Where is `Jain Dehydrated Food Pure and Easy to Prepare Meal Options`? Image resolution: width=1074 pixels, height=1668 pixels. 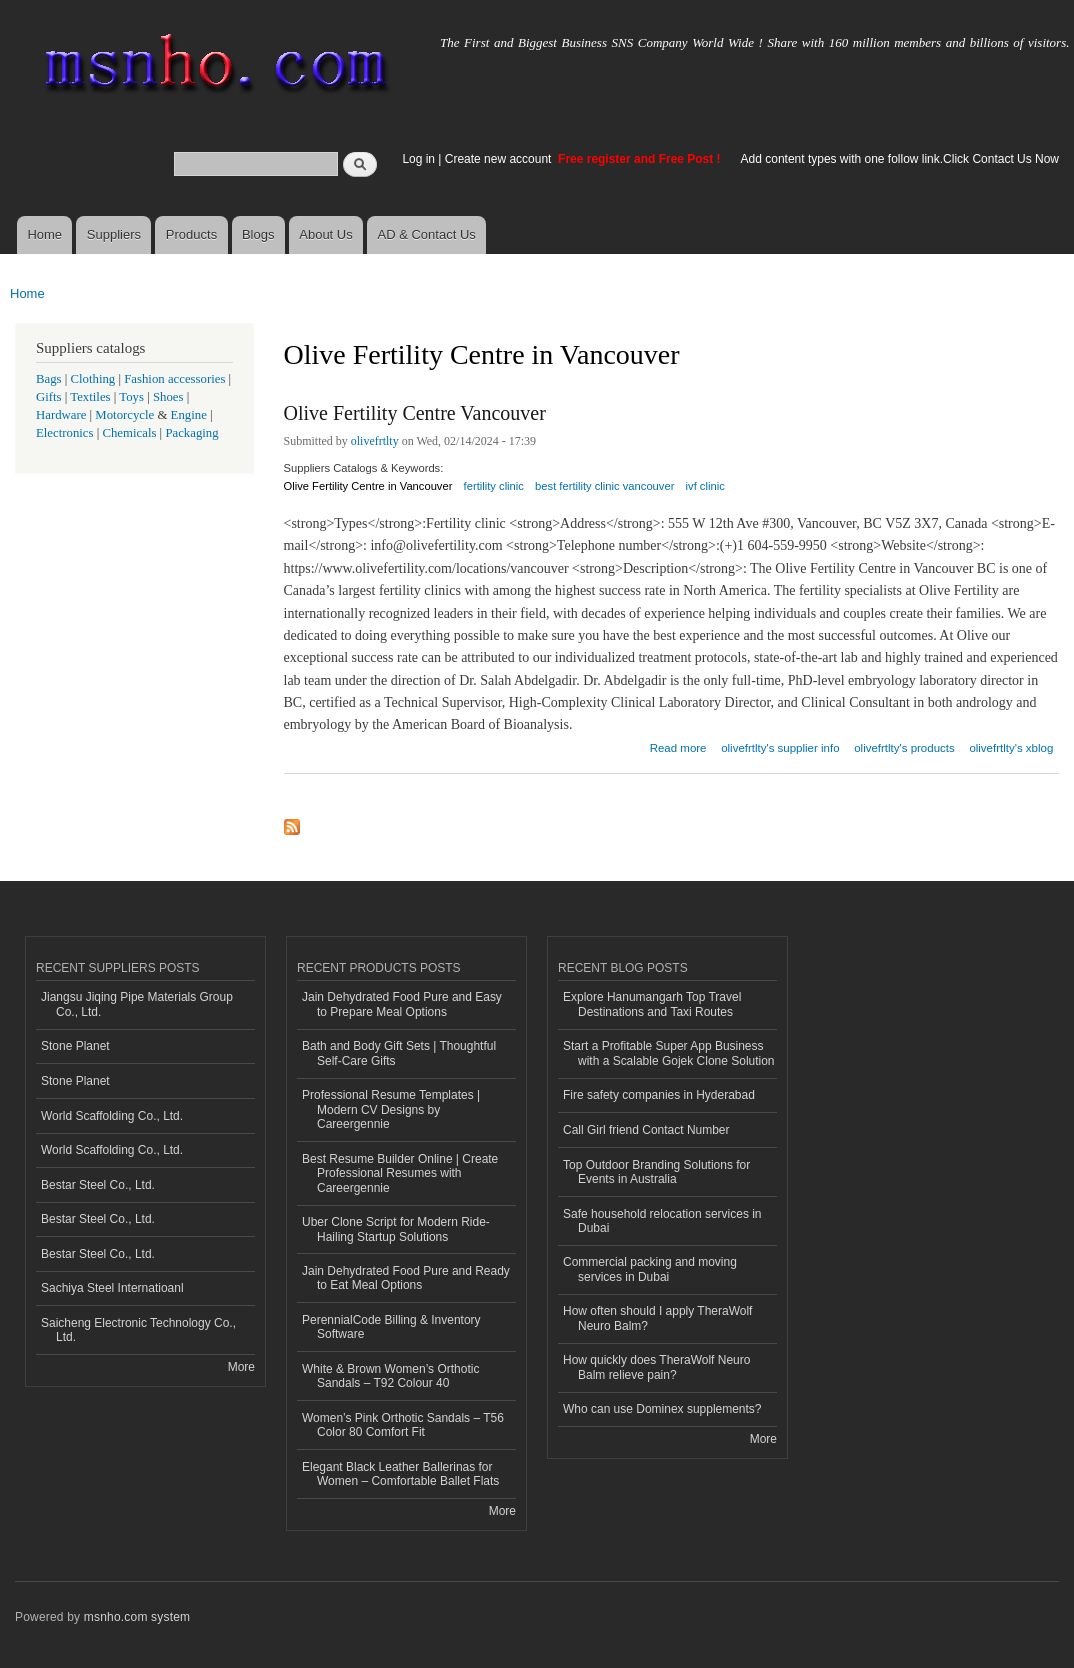
Jain Dehydrated Food Pure and Easy to Prepare Meal Options is located at coordinates (402, 1004).